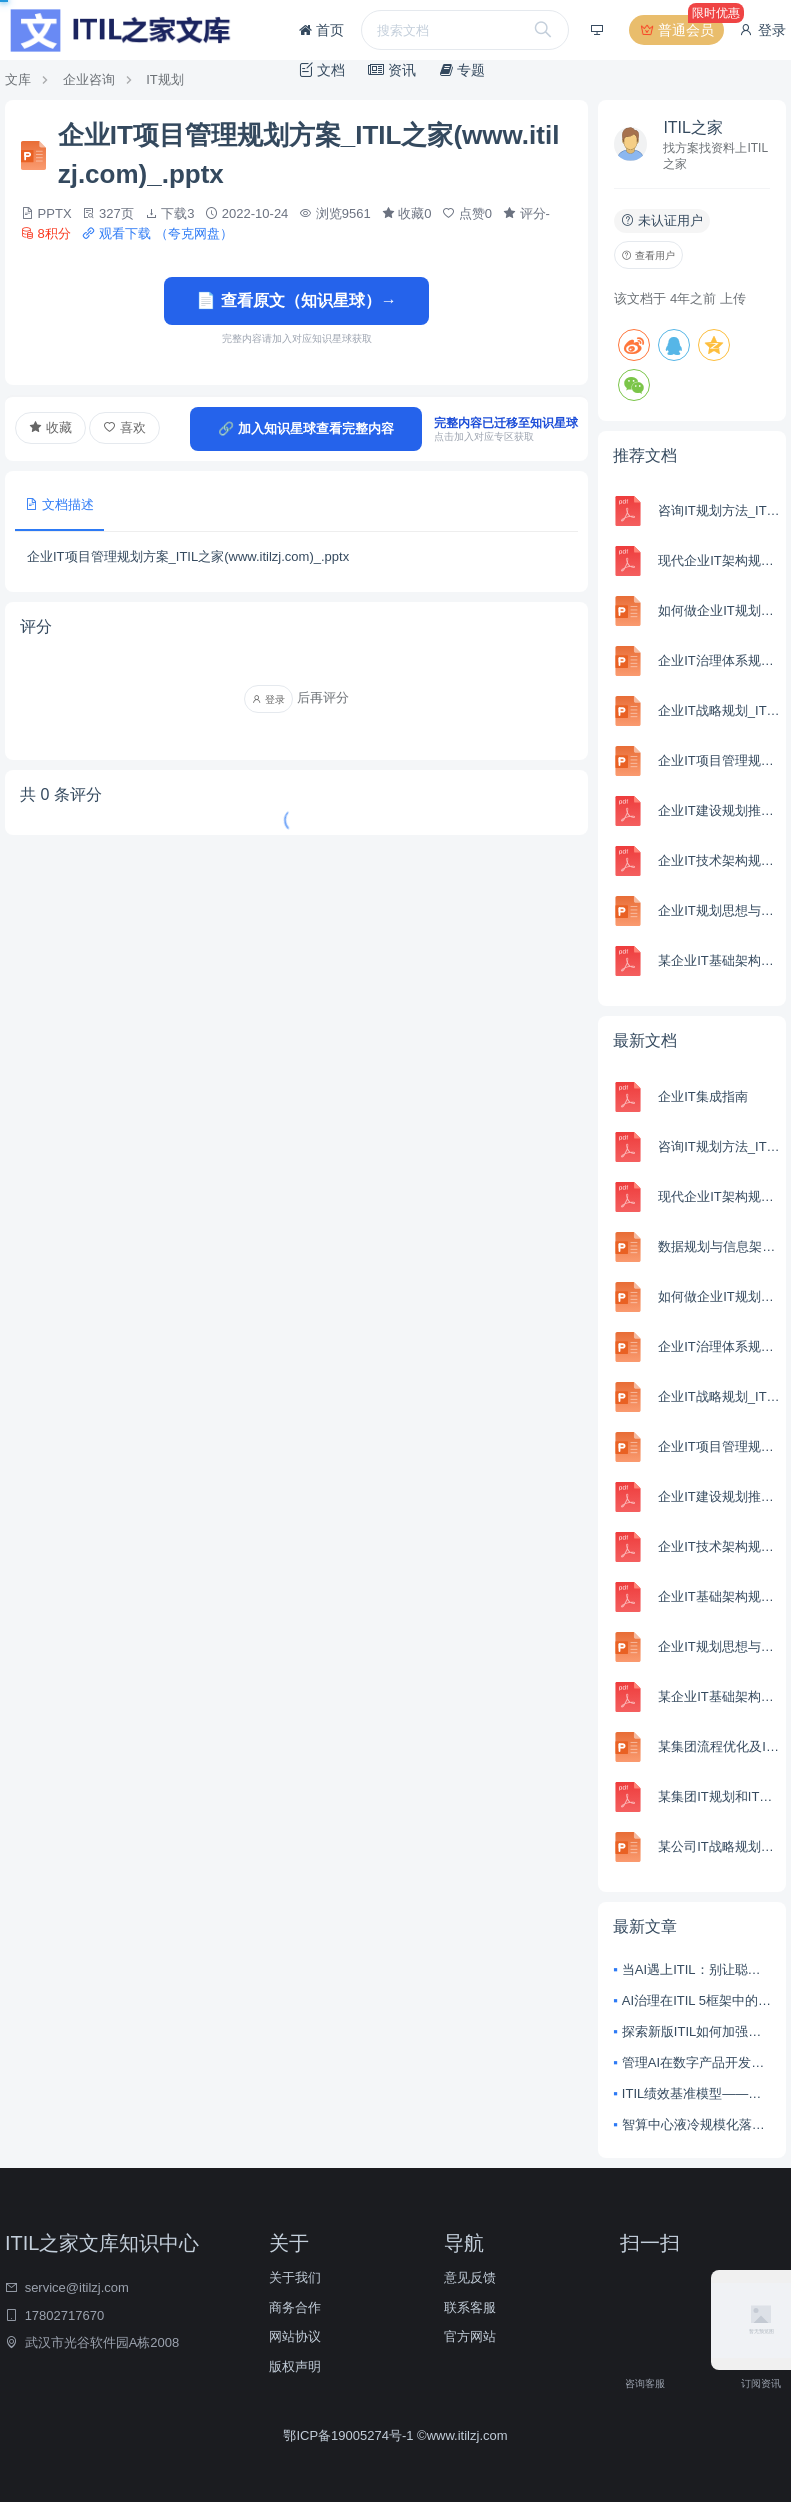  I want to click on 关于我们, so click(295, 2277).